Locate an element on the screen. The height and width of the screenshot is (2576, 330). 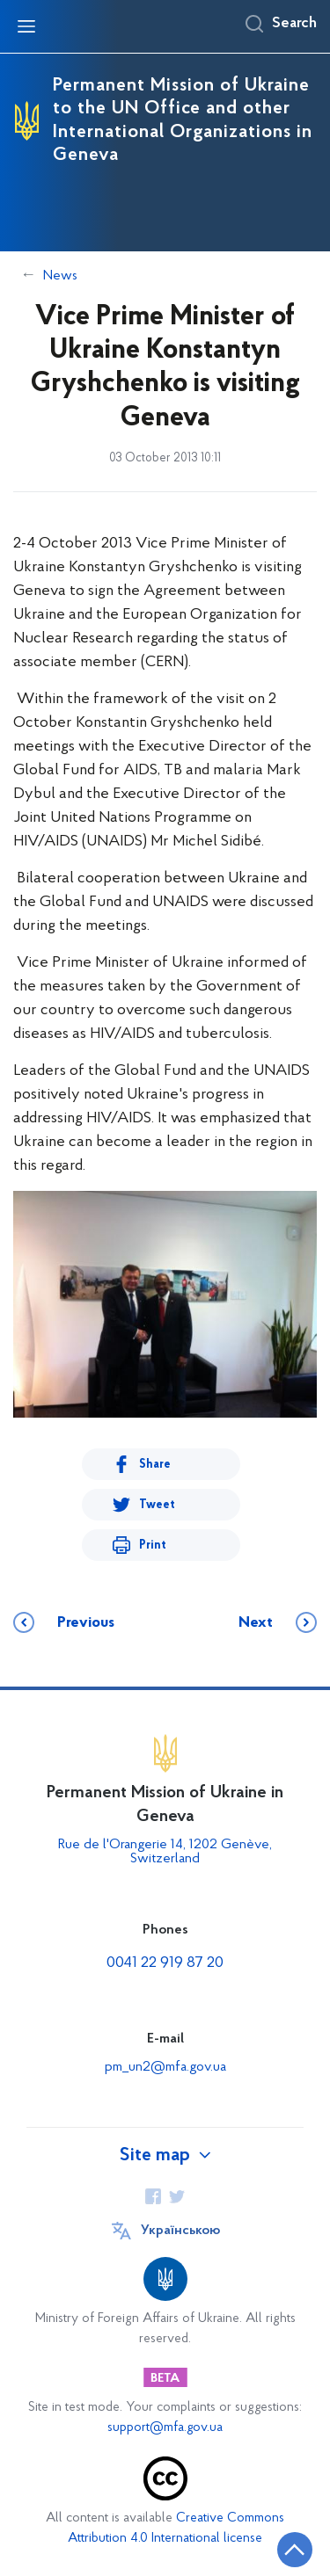
Українською is located at coordinates (180, 2231).